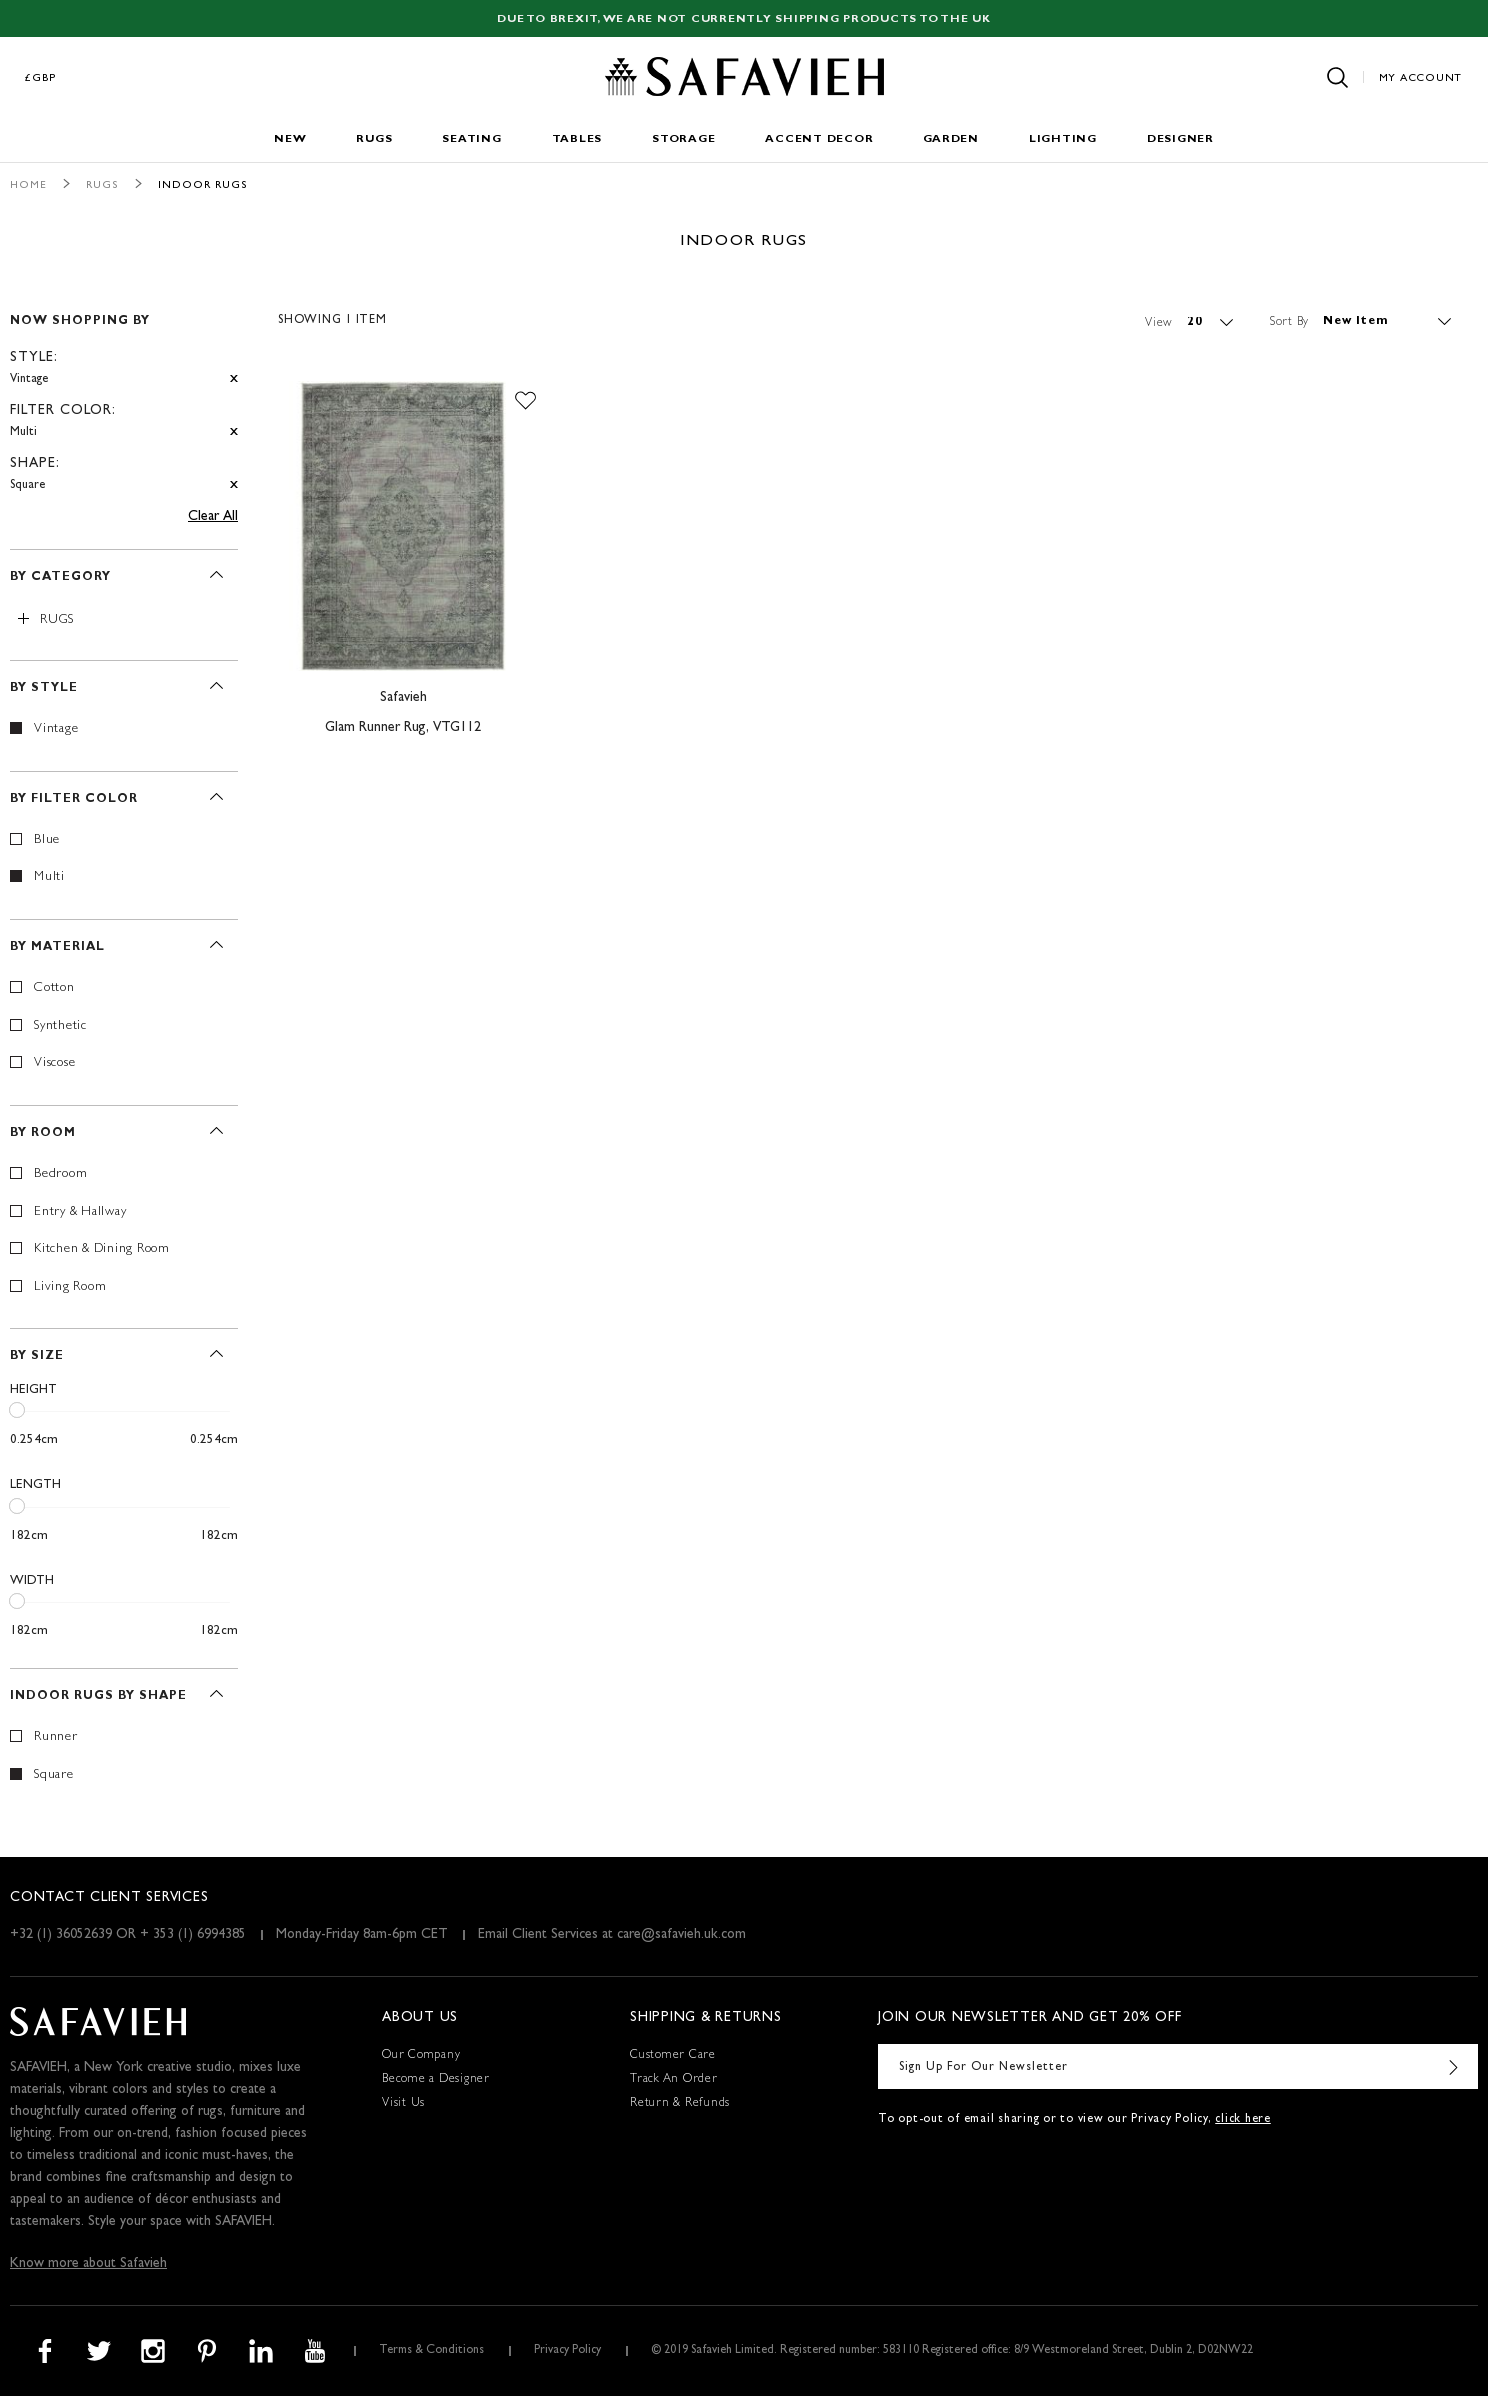 This screenshot has width=1488, height=2396. I want to click on Indoor Rugs By Shape [tab], so click(98, 1697).